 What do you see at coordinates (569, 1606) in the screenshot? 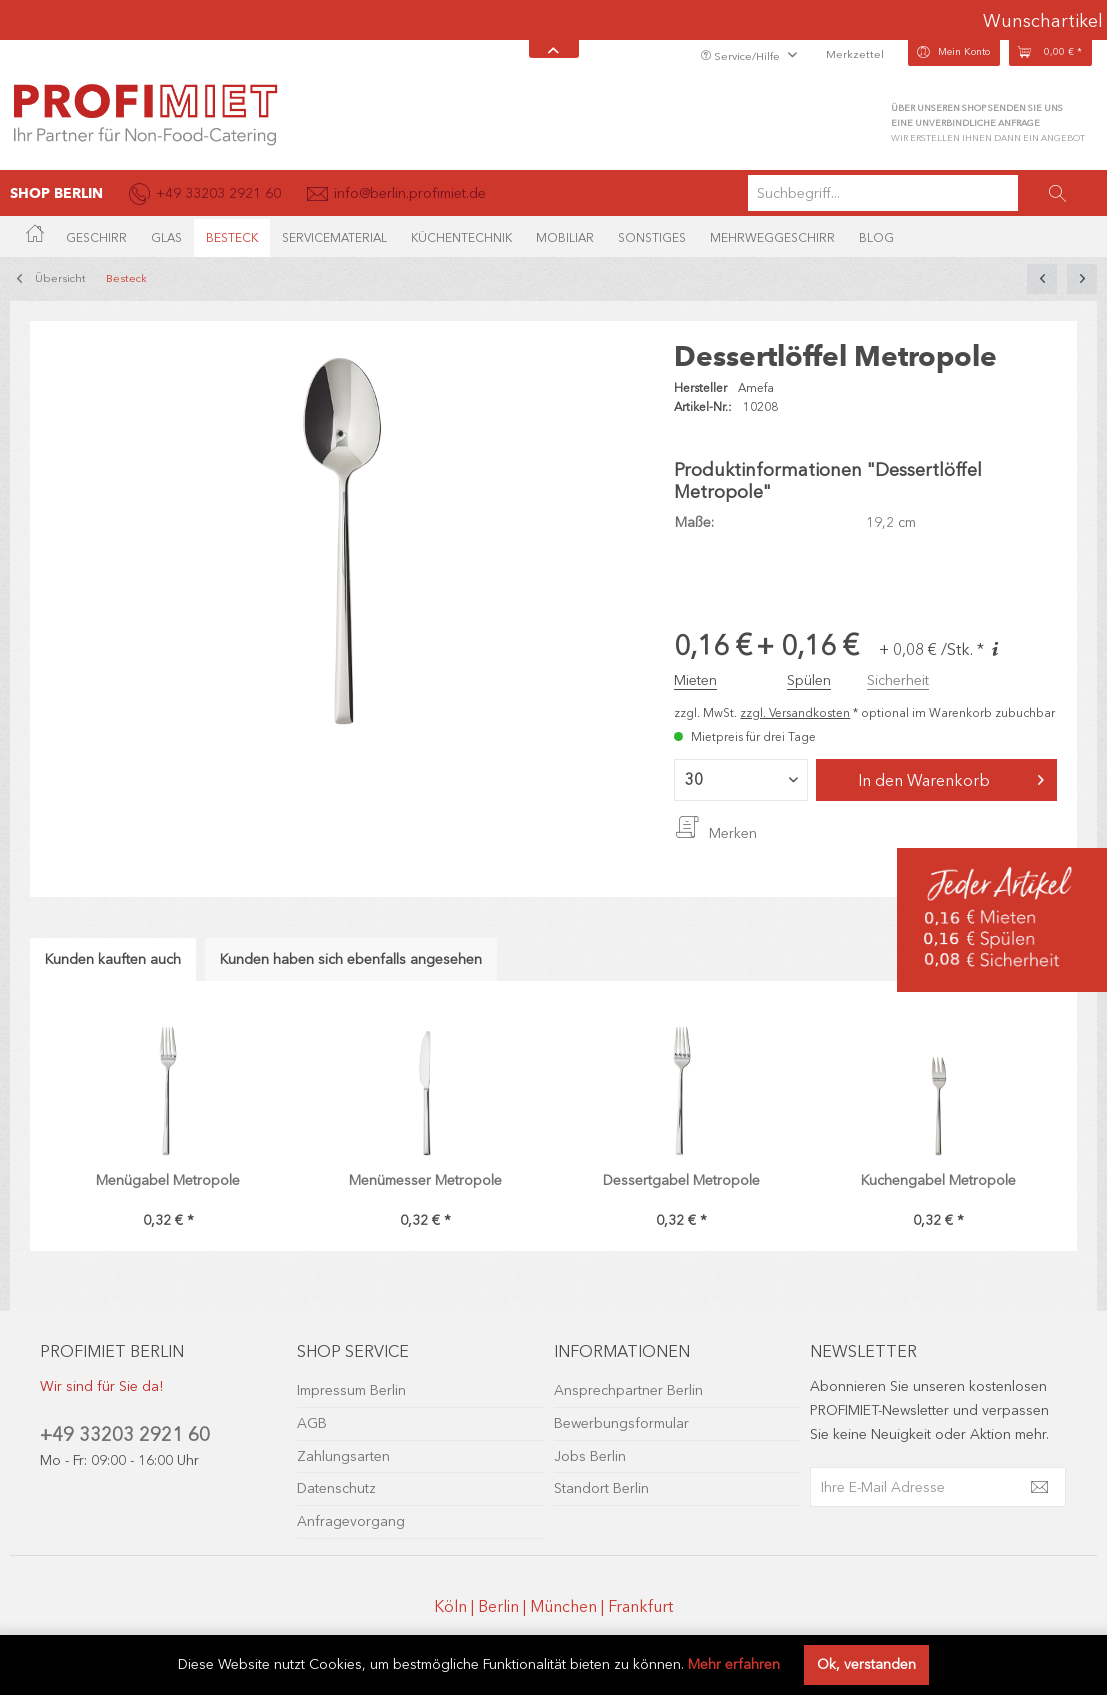
I see `München |` at bounding box center [569, 1606].